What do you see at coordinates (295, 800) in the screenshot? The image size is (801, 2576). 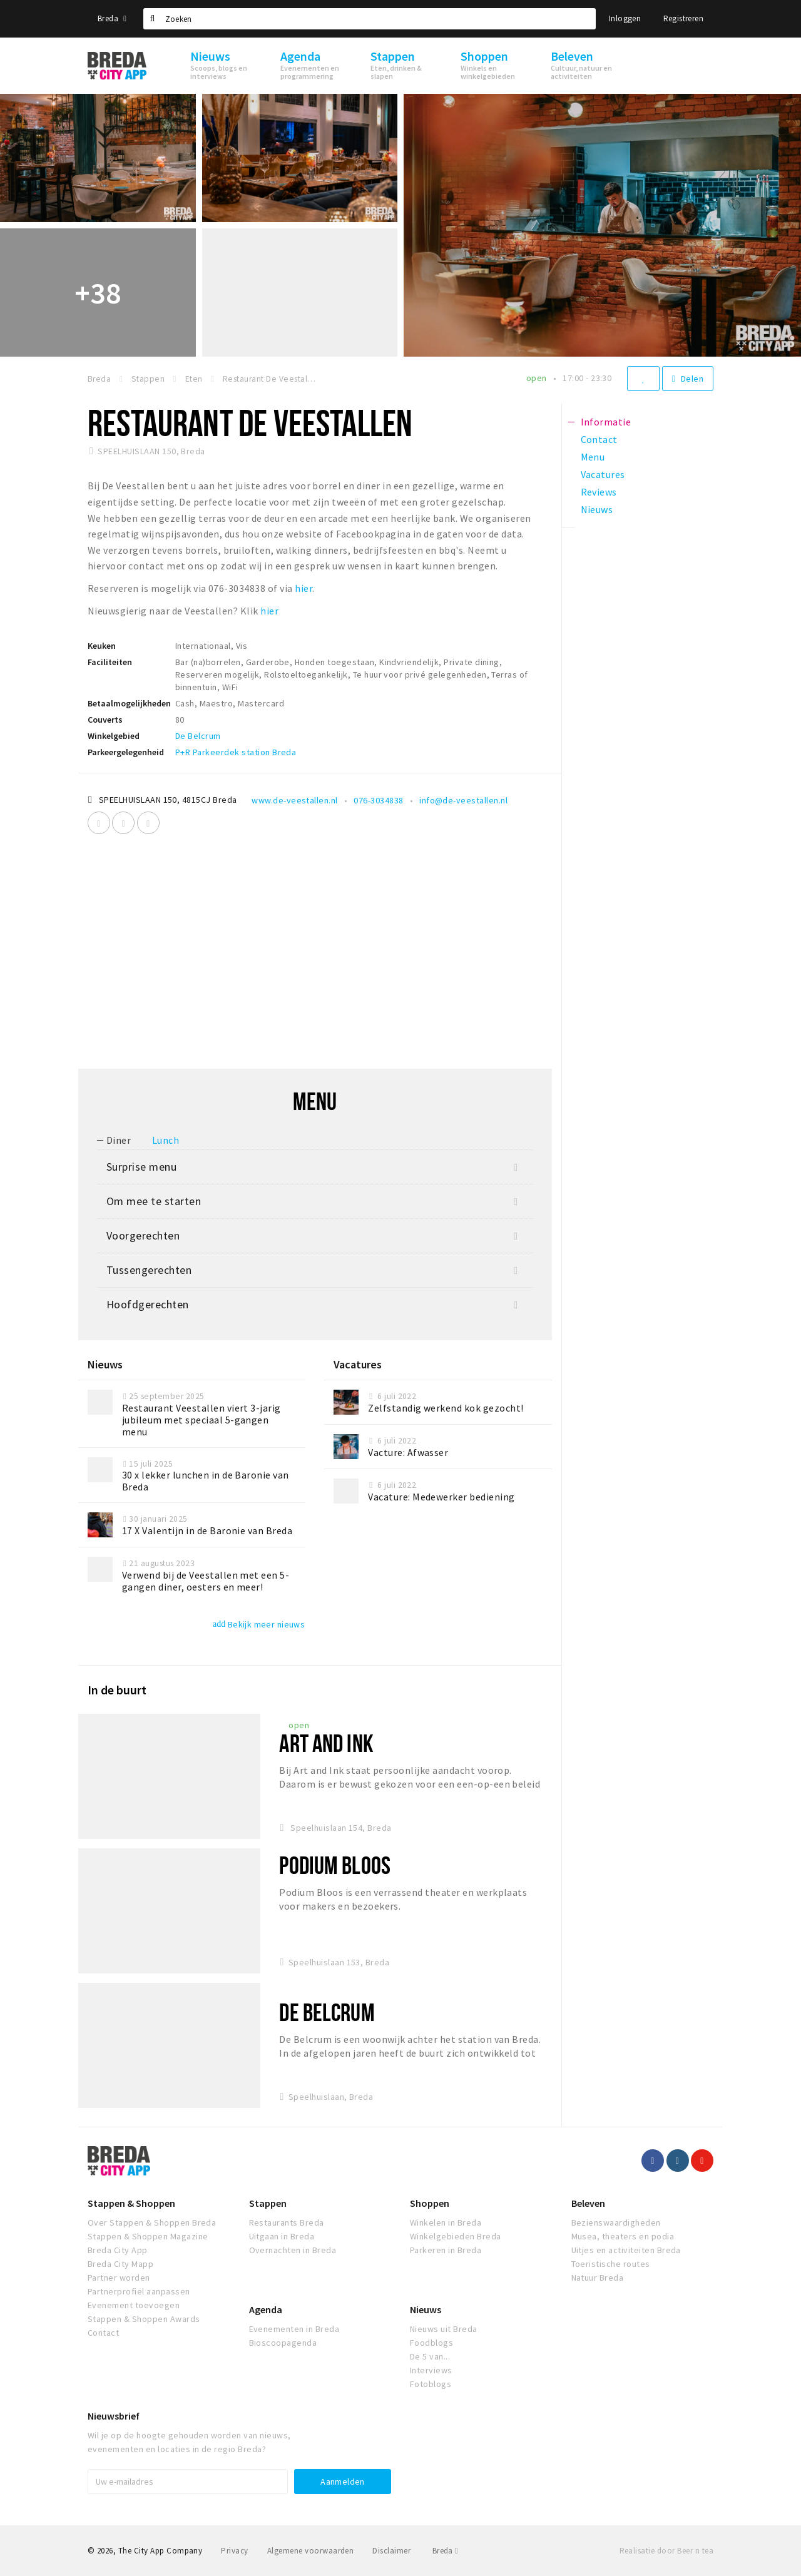 I see `www.de-veestallen.nl` at bounding box center [295, 800].